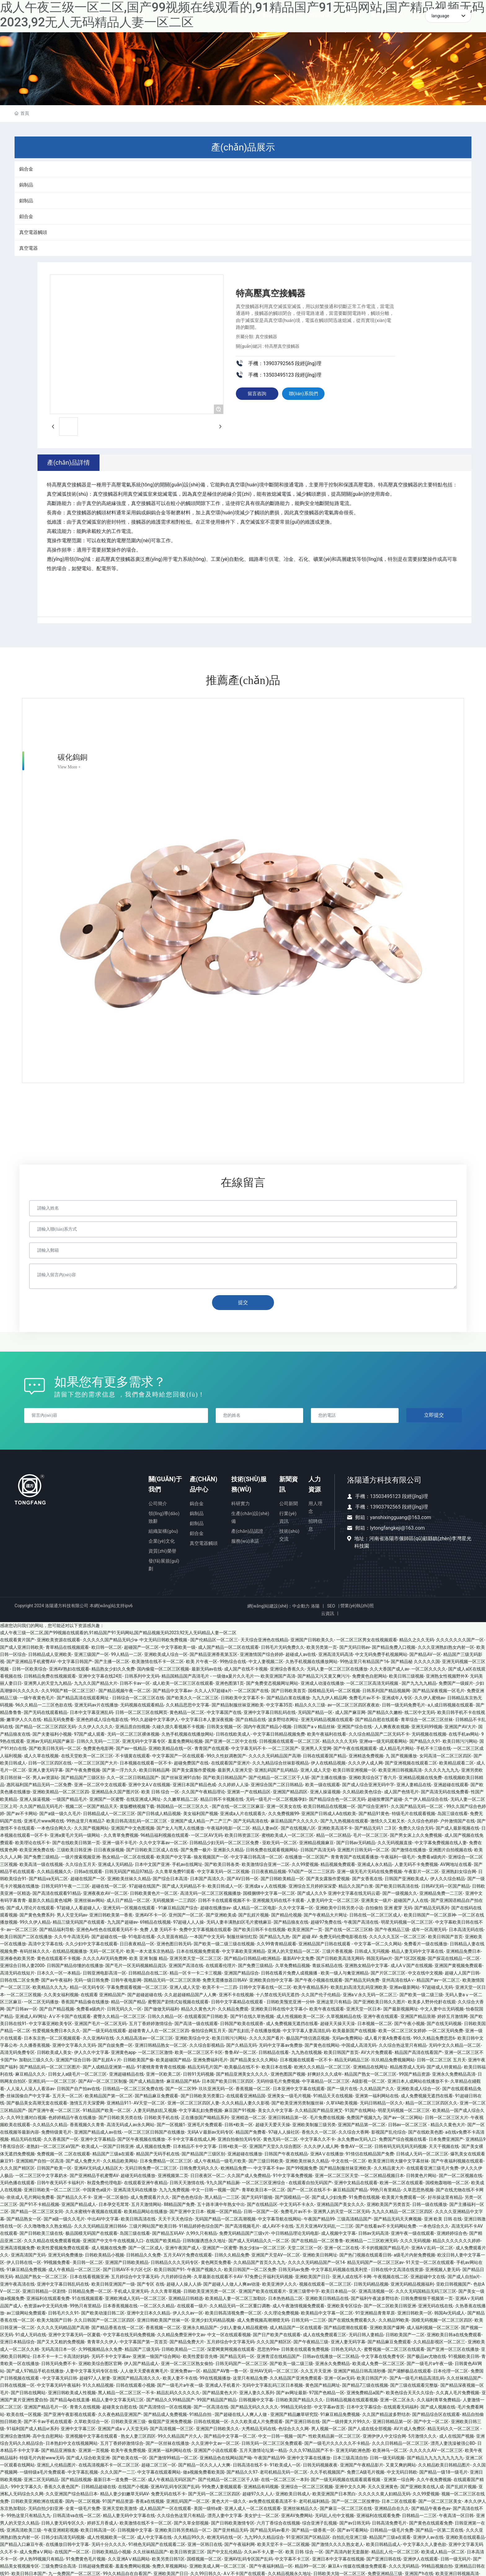 The height and width of the screenshot is (2576, 486). What do you see at coordinates (125, 1689) in the screenshot?
I see `国产精品视频午夜一区二区` at bounding box center [125, 1689].